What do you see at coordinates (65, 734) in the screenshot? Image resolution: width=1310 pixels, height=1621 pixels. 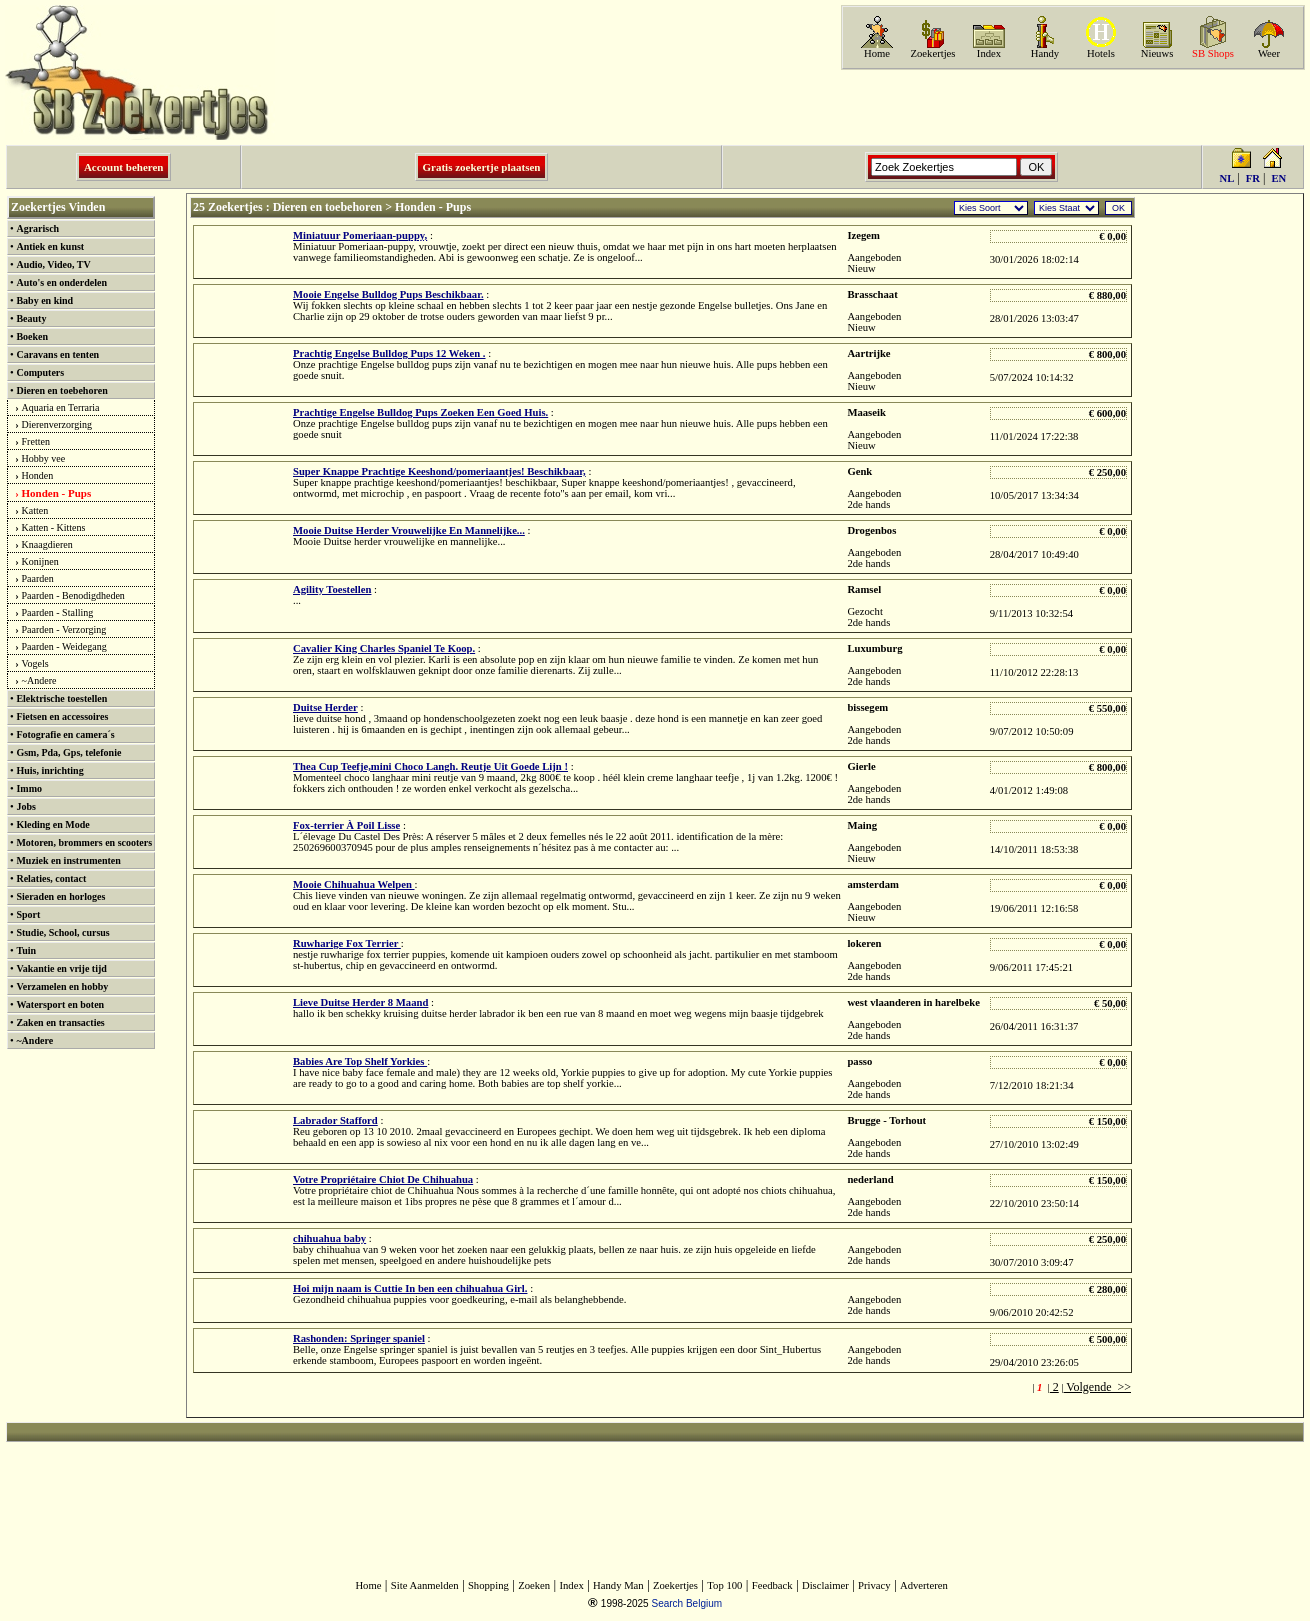 I see `Fotografie en camera´s` at bounding box center [65, 734].